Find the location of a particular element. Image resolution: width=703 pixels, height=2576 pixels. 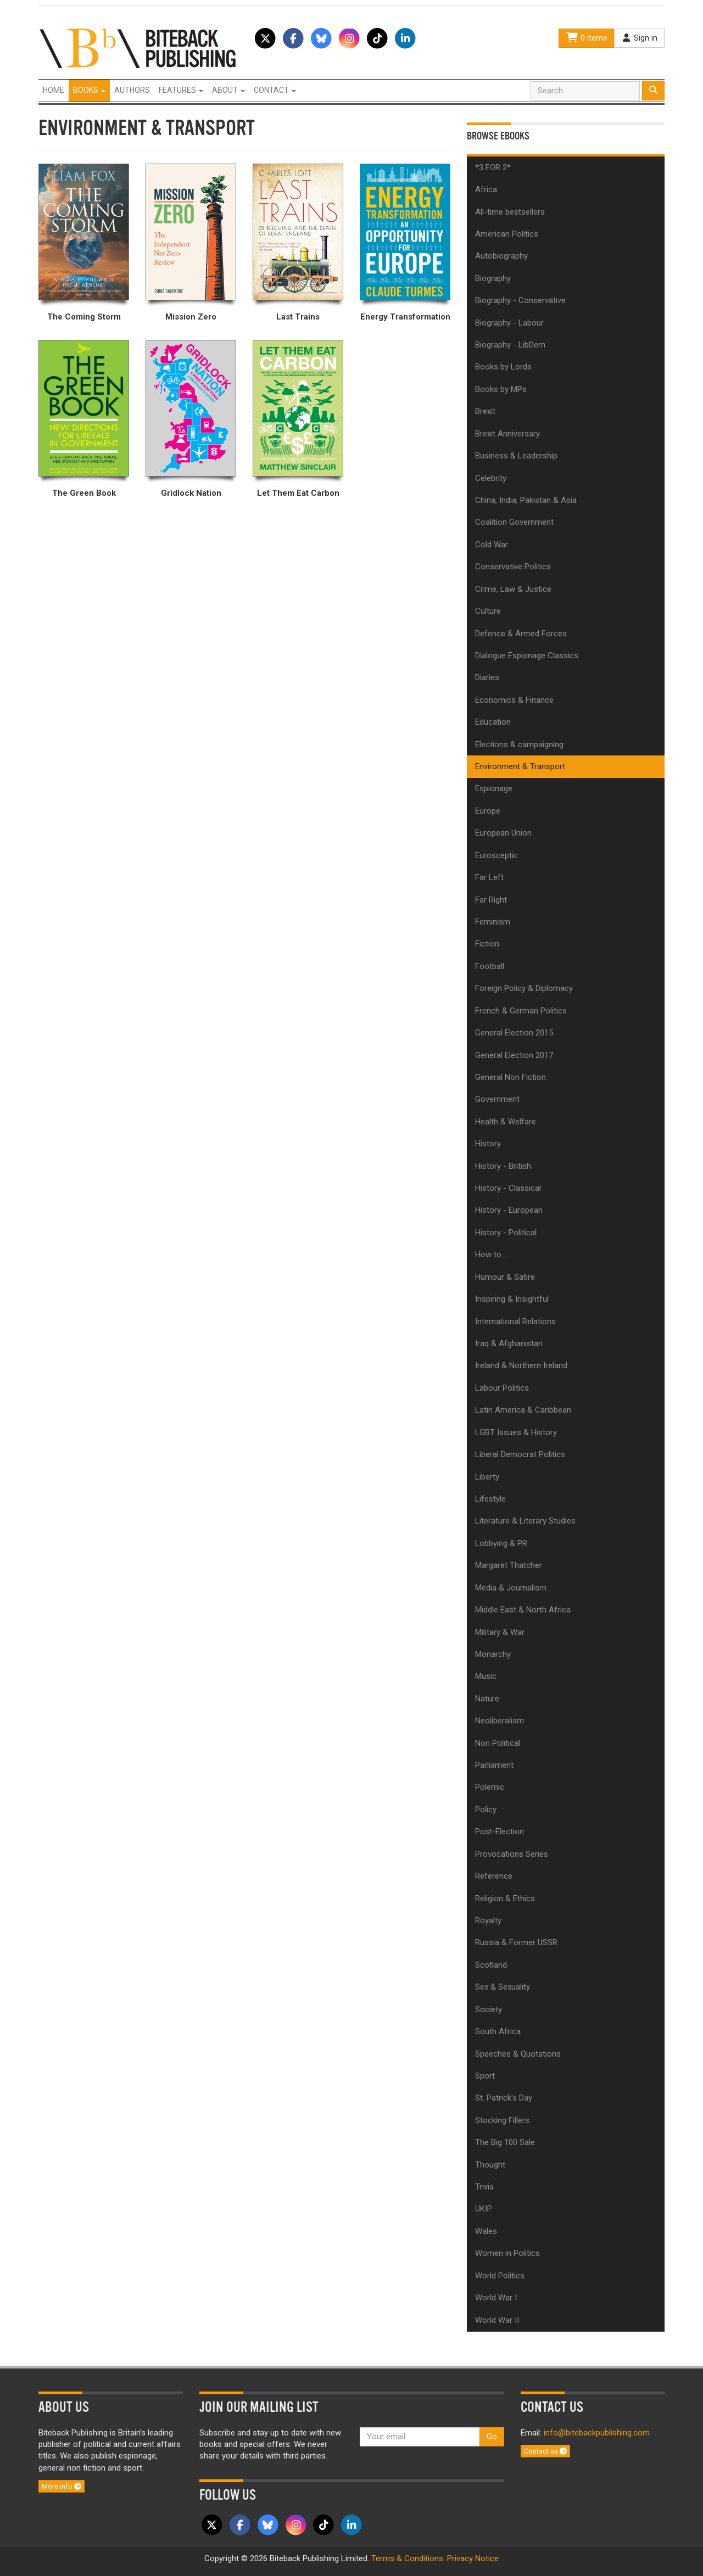

Features [button] is located at coordinates (181, 90).